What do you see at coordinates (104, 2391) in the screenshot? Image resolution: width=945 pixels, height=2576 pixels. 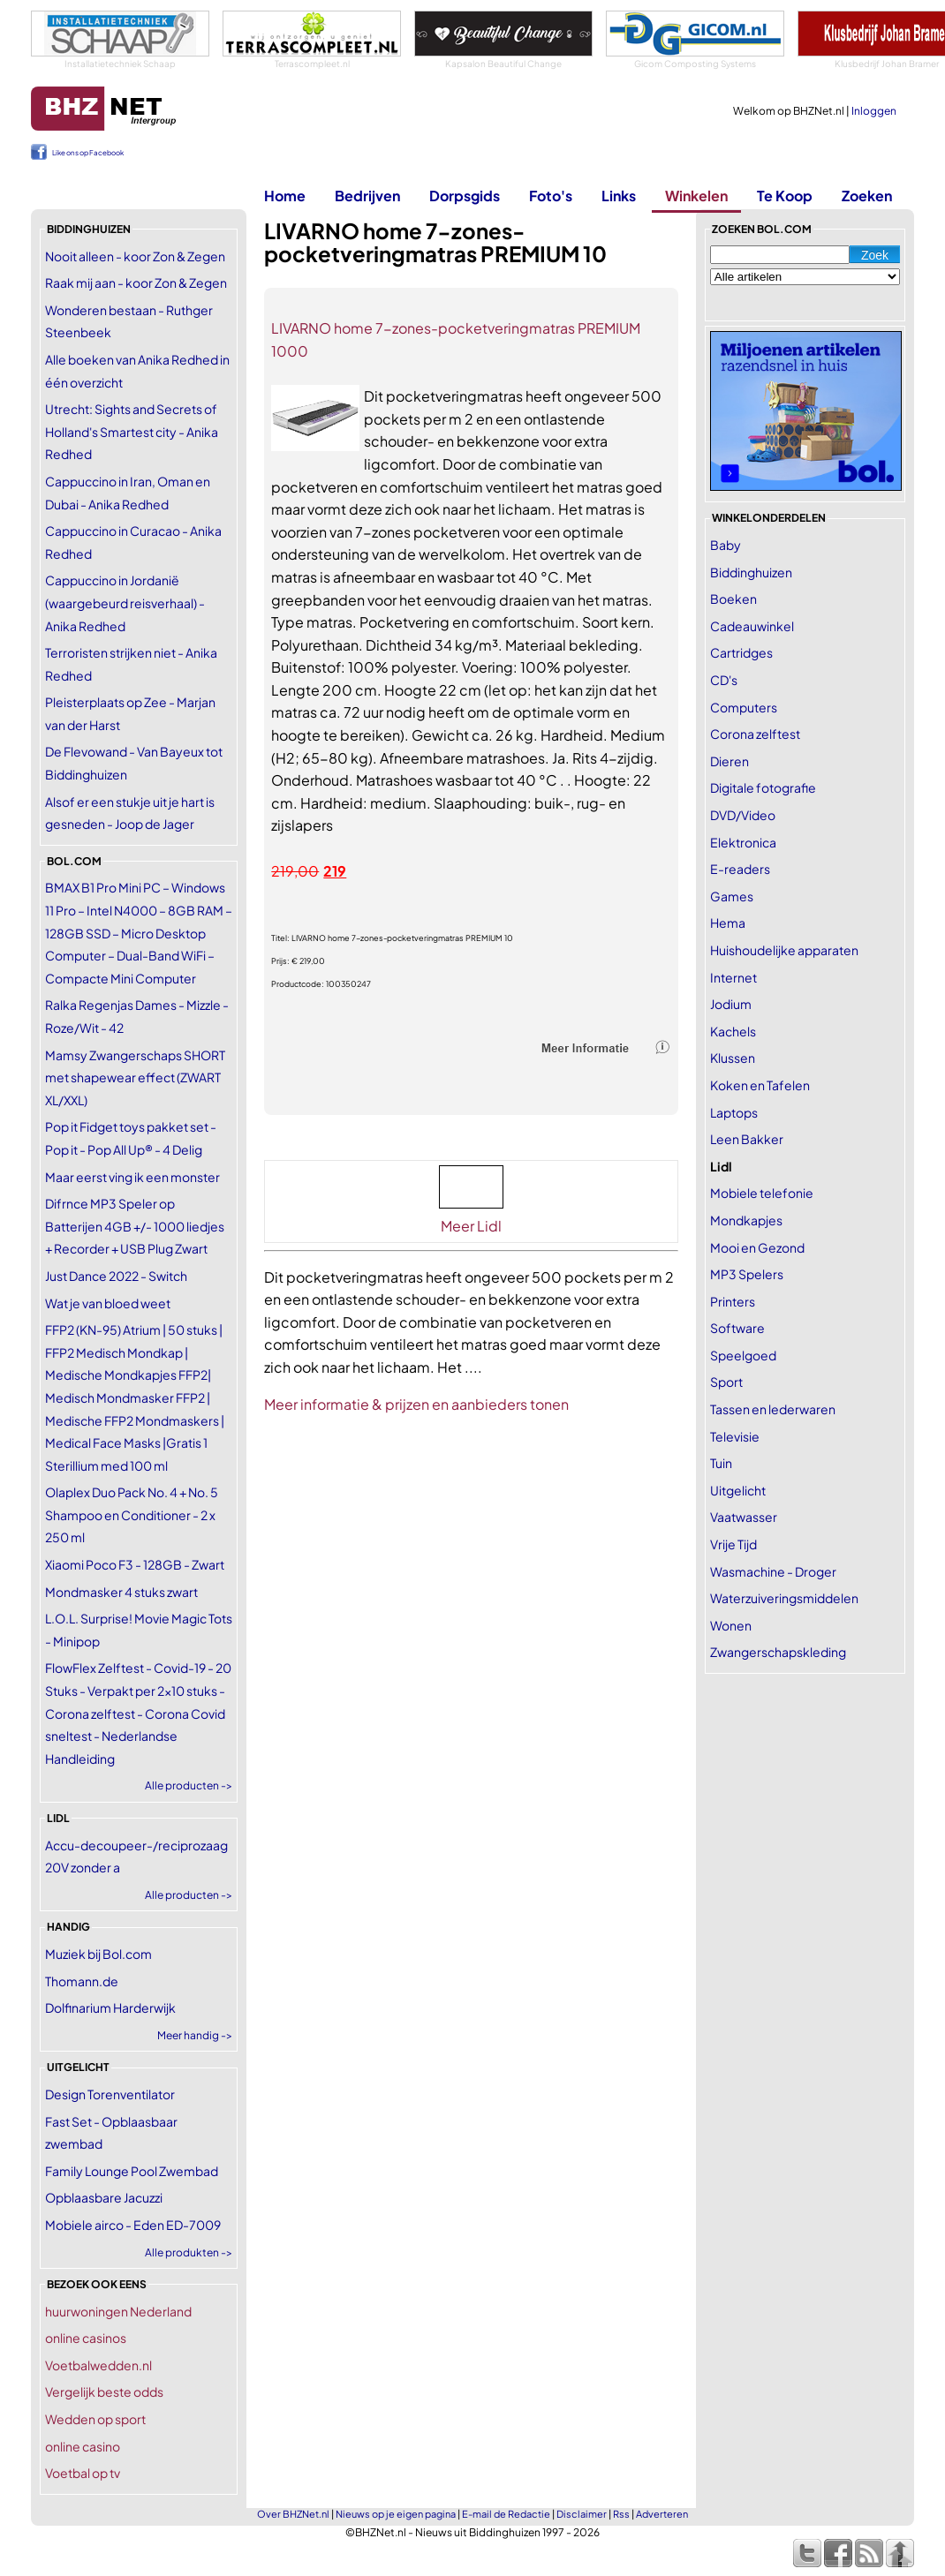 I see `Vergelijk beste odds` at bounding box center [104, 2391].